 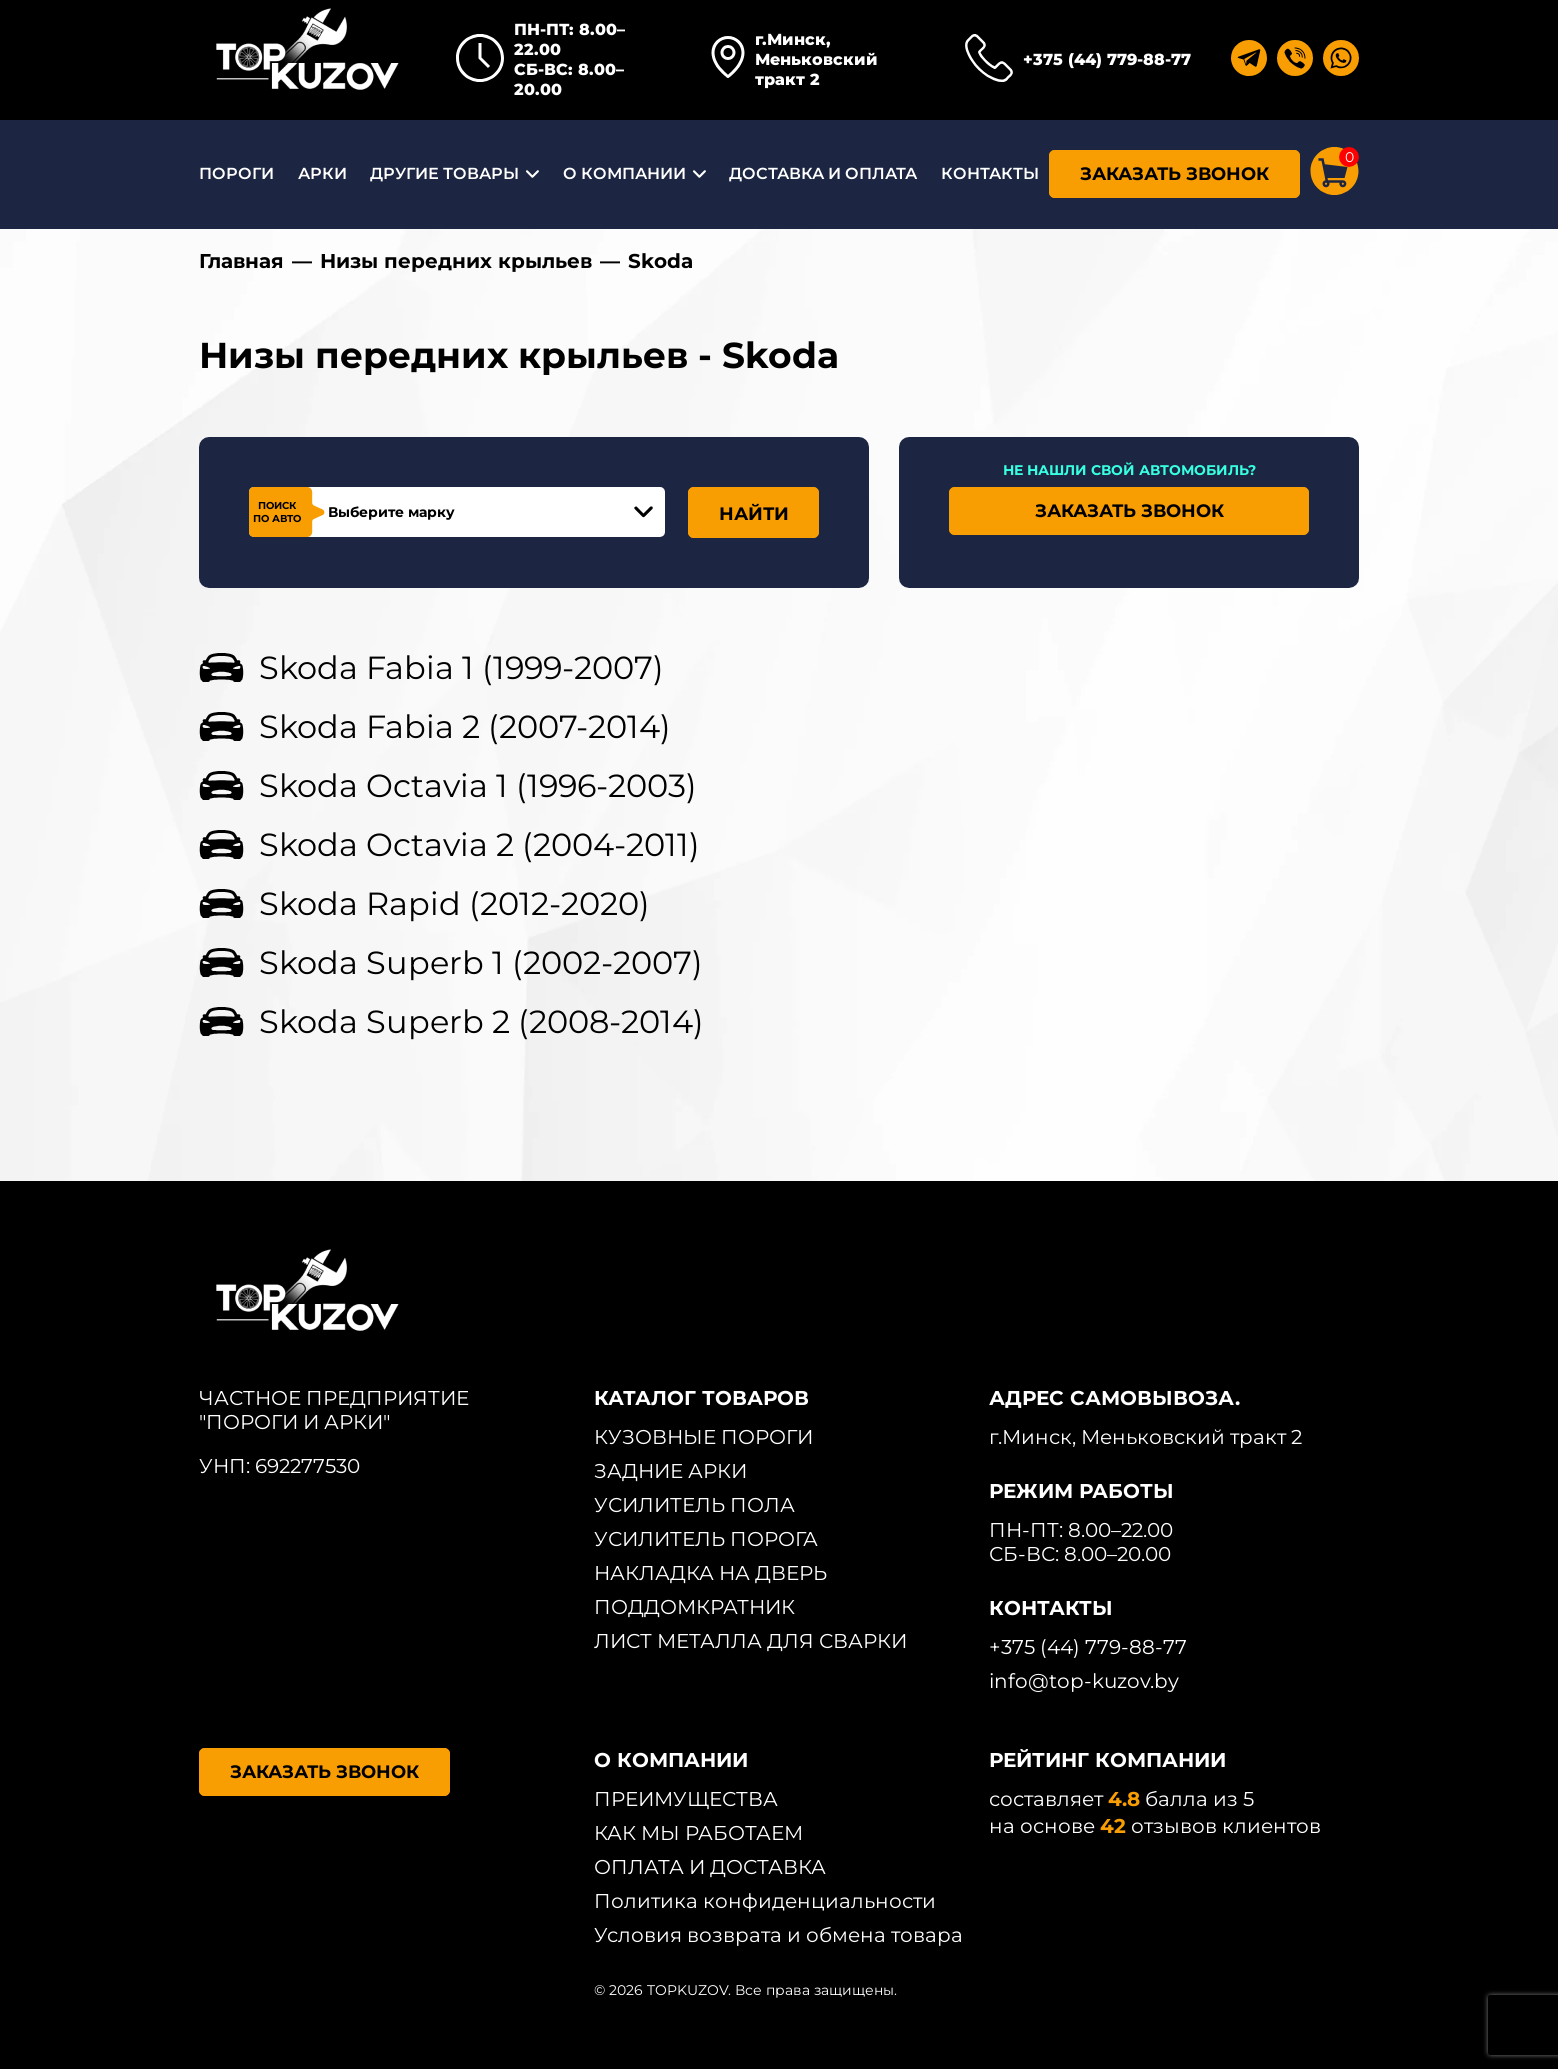 I want to click on КОНТАКТЫ, so click(x=990, y=173).